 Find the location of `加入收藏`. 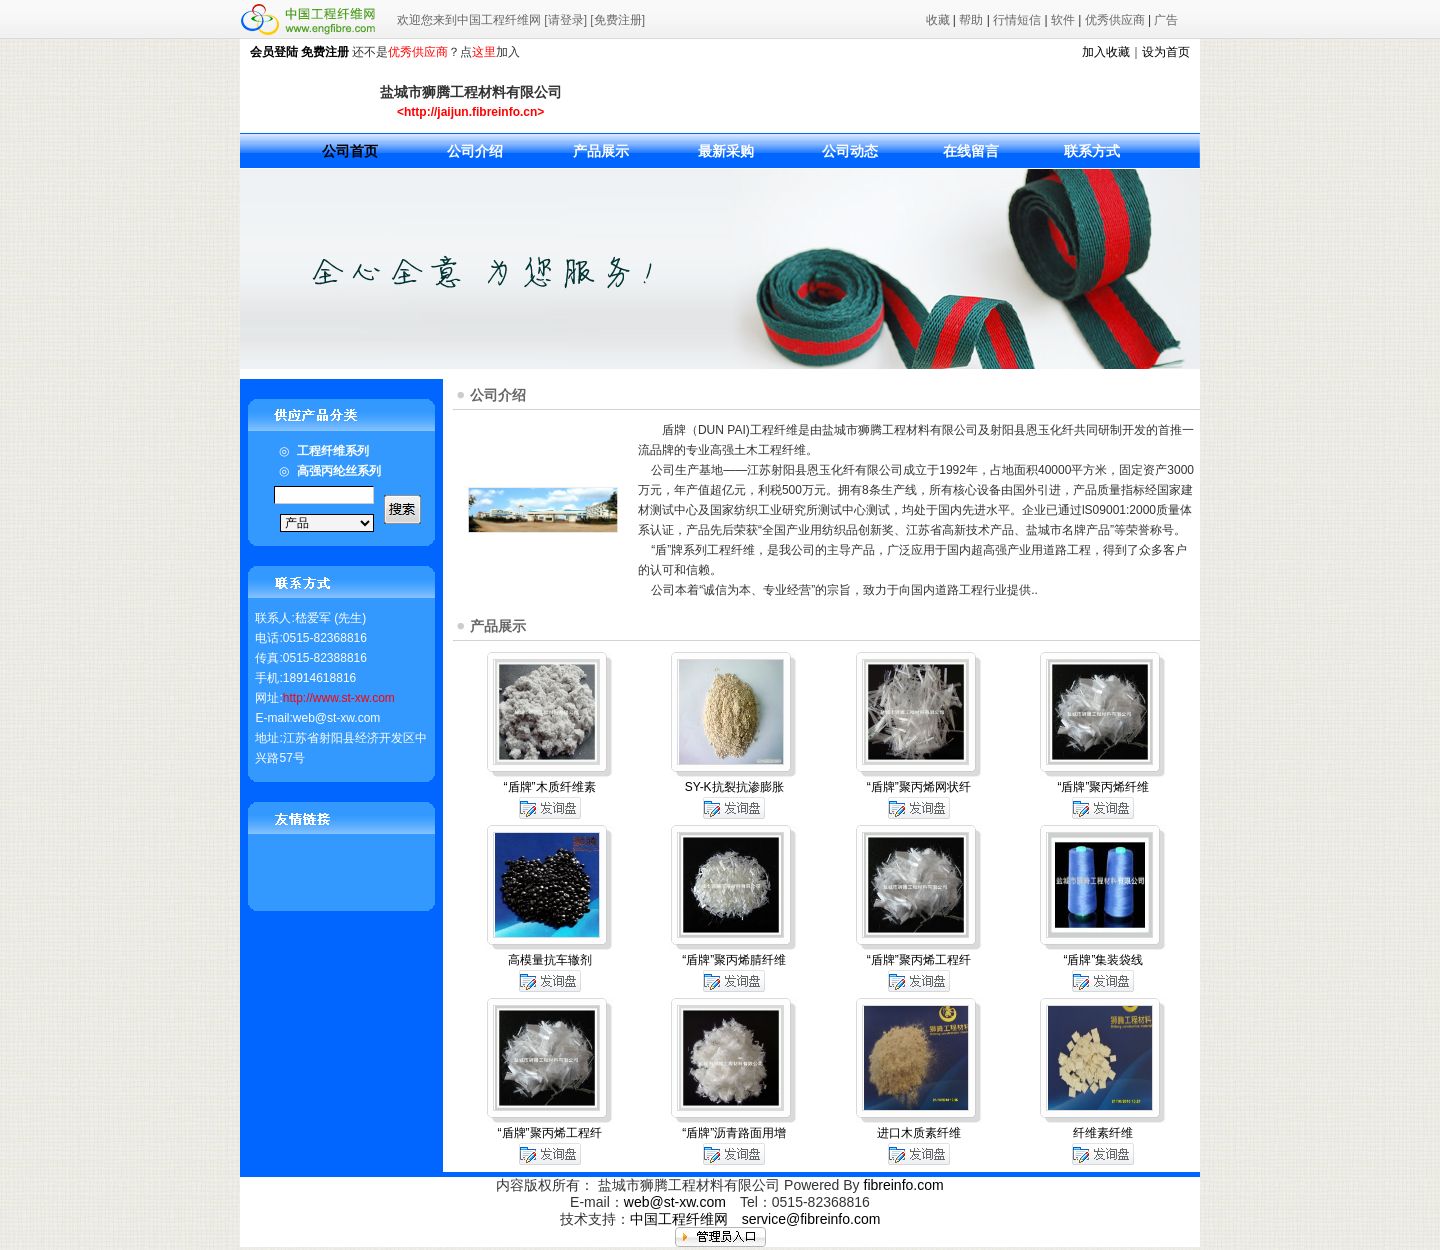

加入收藏 is located at coordinates (1106, 52).